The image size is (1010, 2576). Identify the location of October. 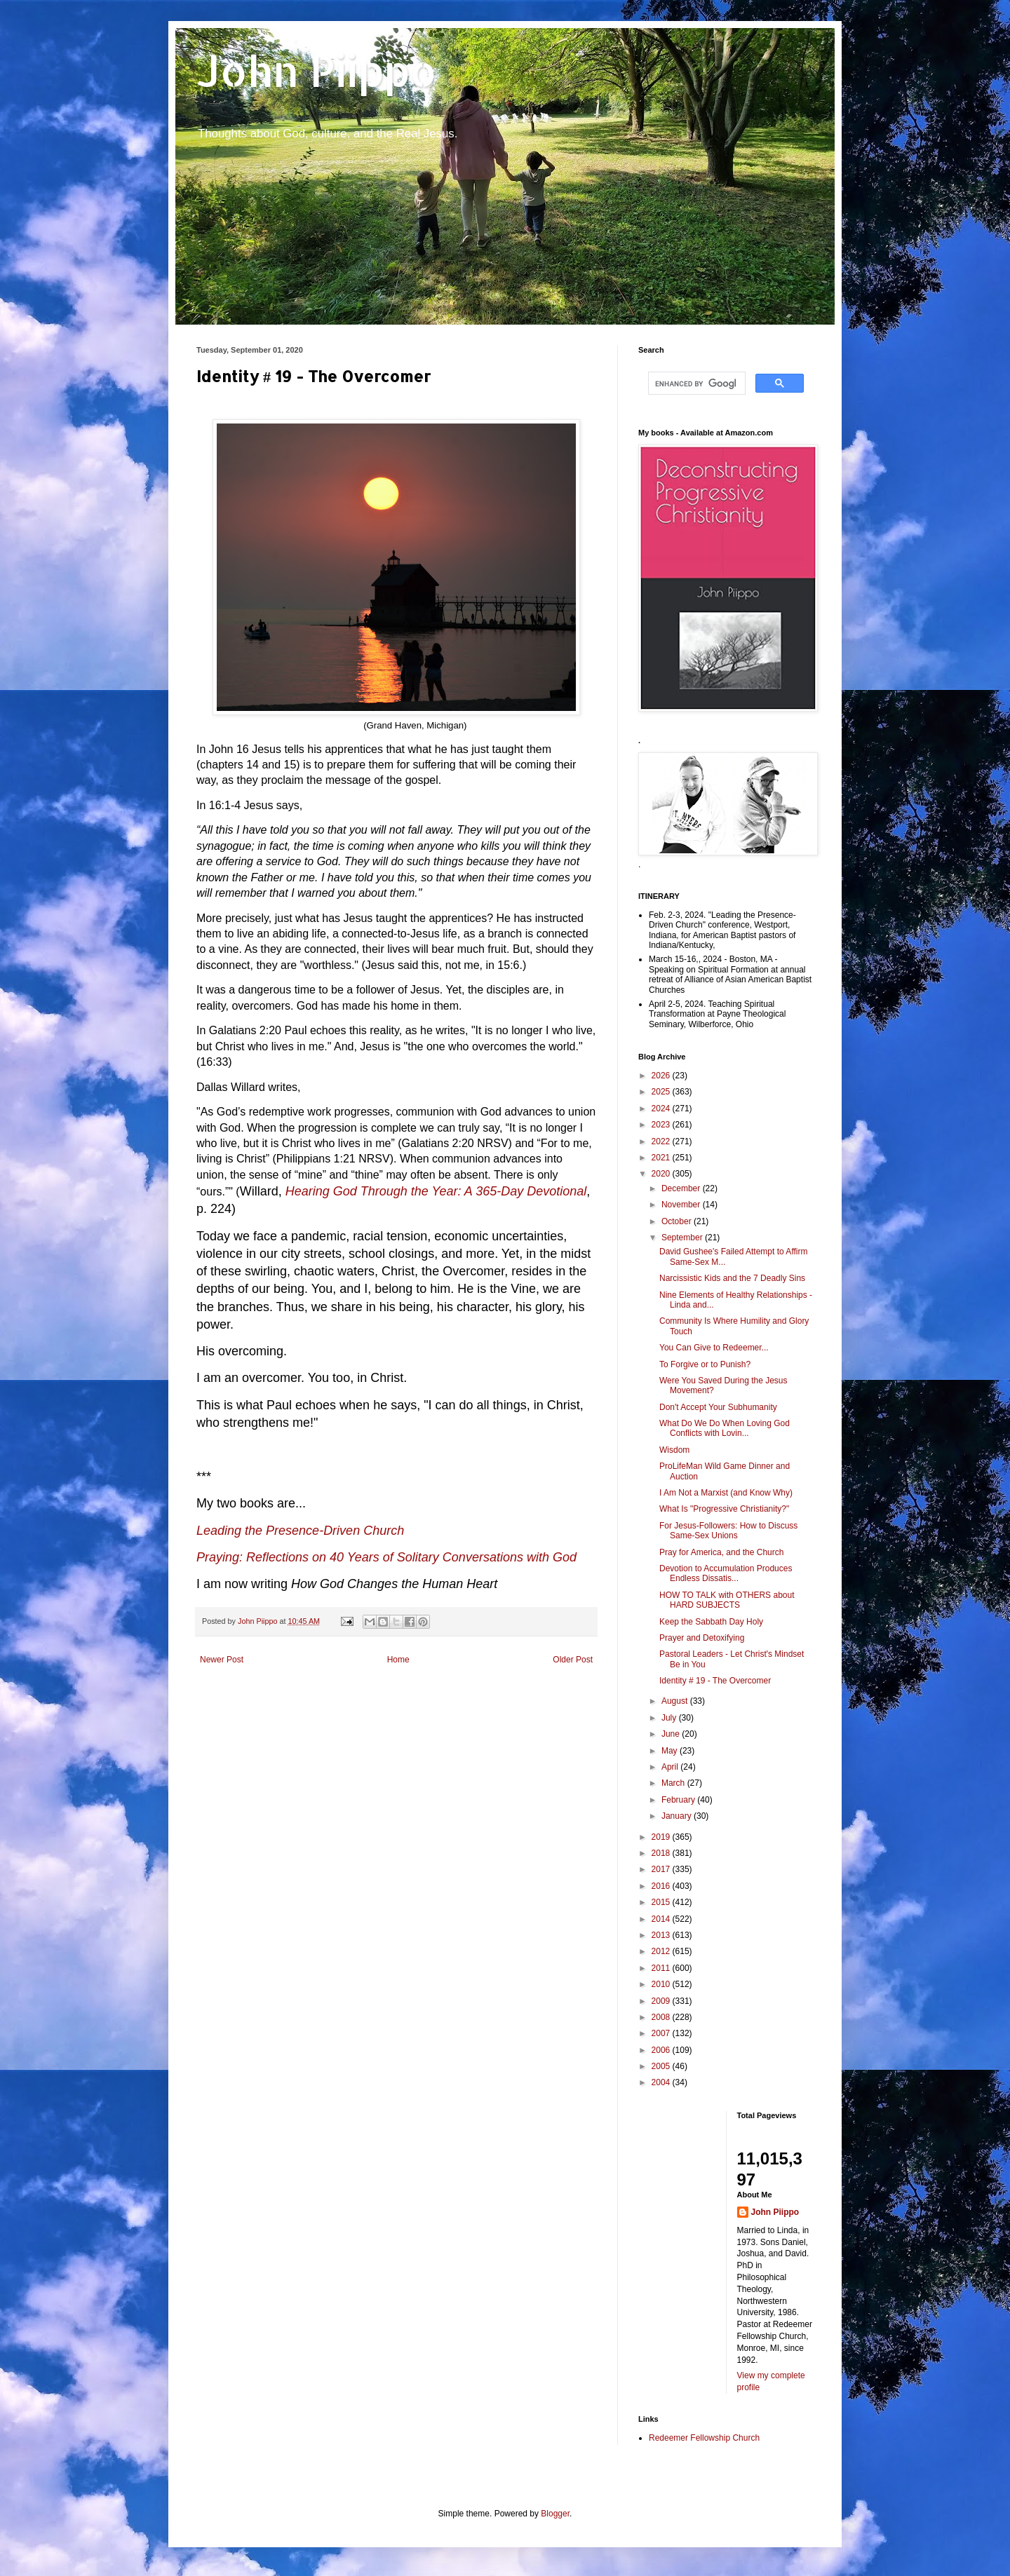
(677, 1221).